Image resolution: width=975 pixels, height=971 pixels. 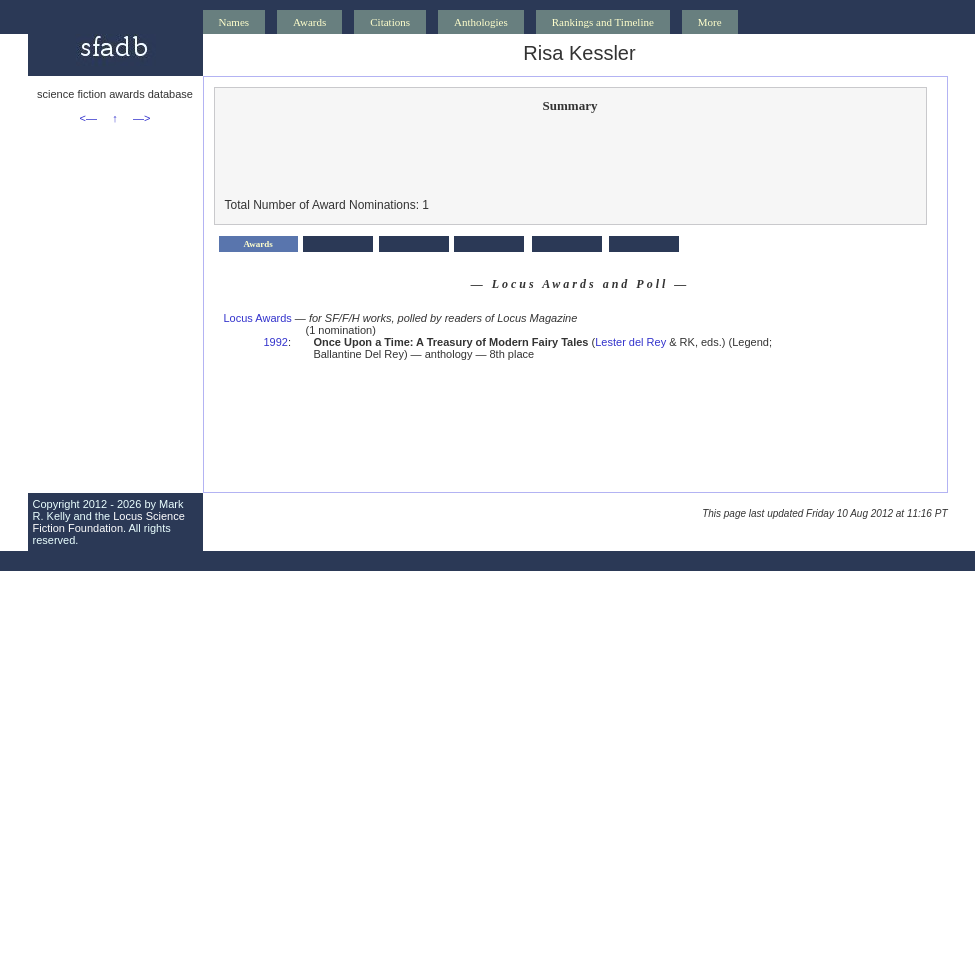 What do you see at coordinates (109, 522) in the screenshot?
I see `Locus Science Fiction Foundation` at bounding box center [109, 522].